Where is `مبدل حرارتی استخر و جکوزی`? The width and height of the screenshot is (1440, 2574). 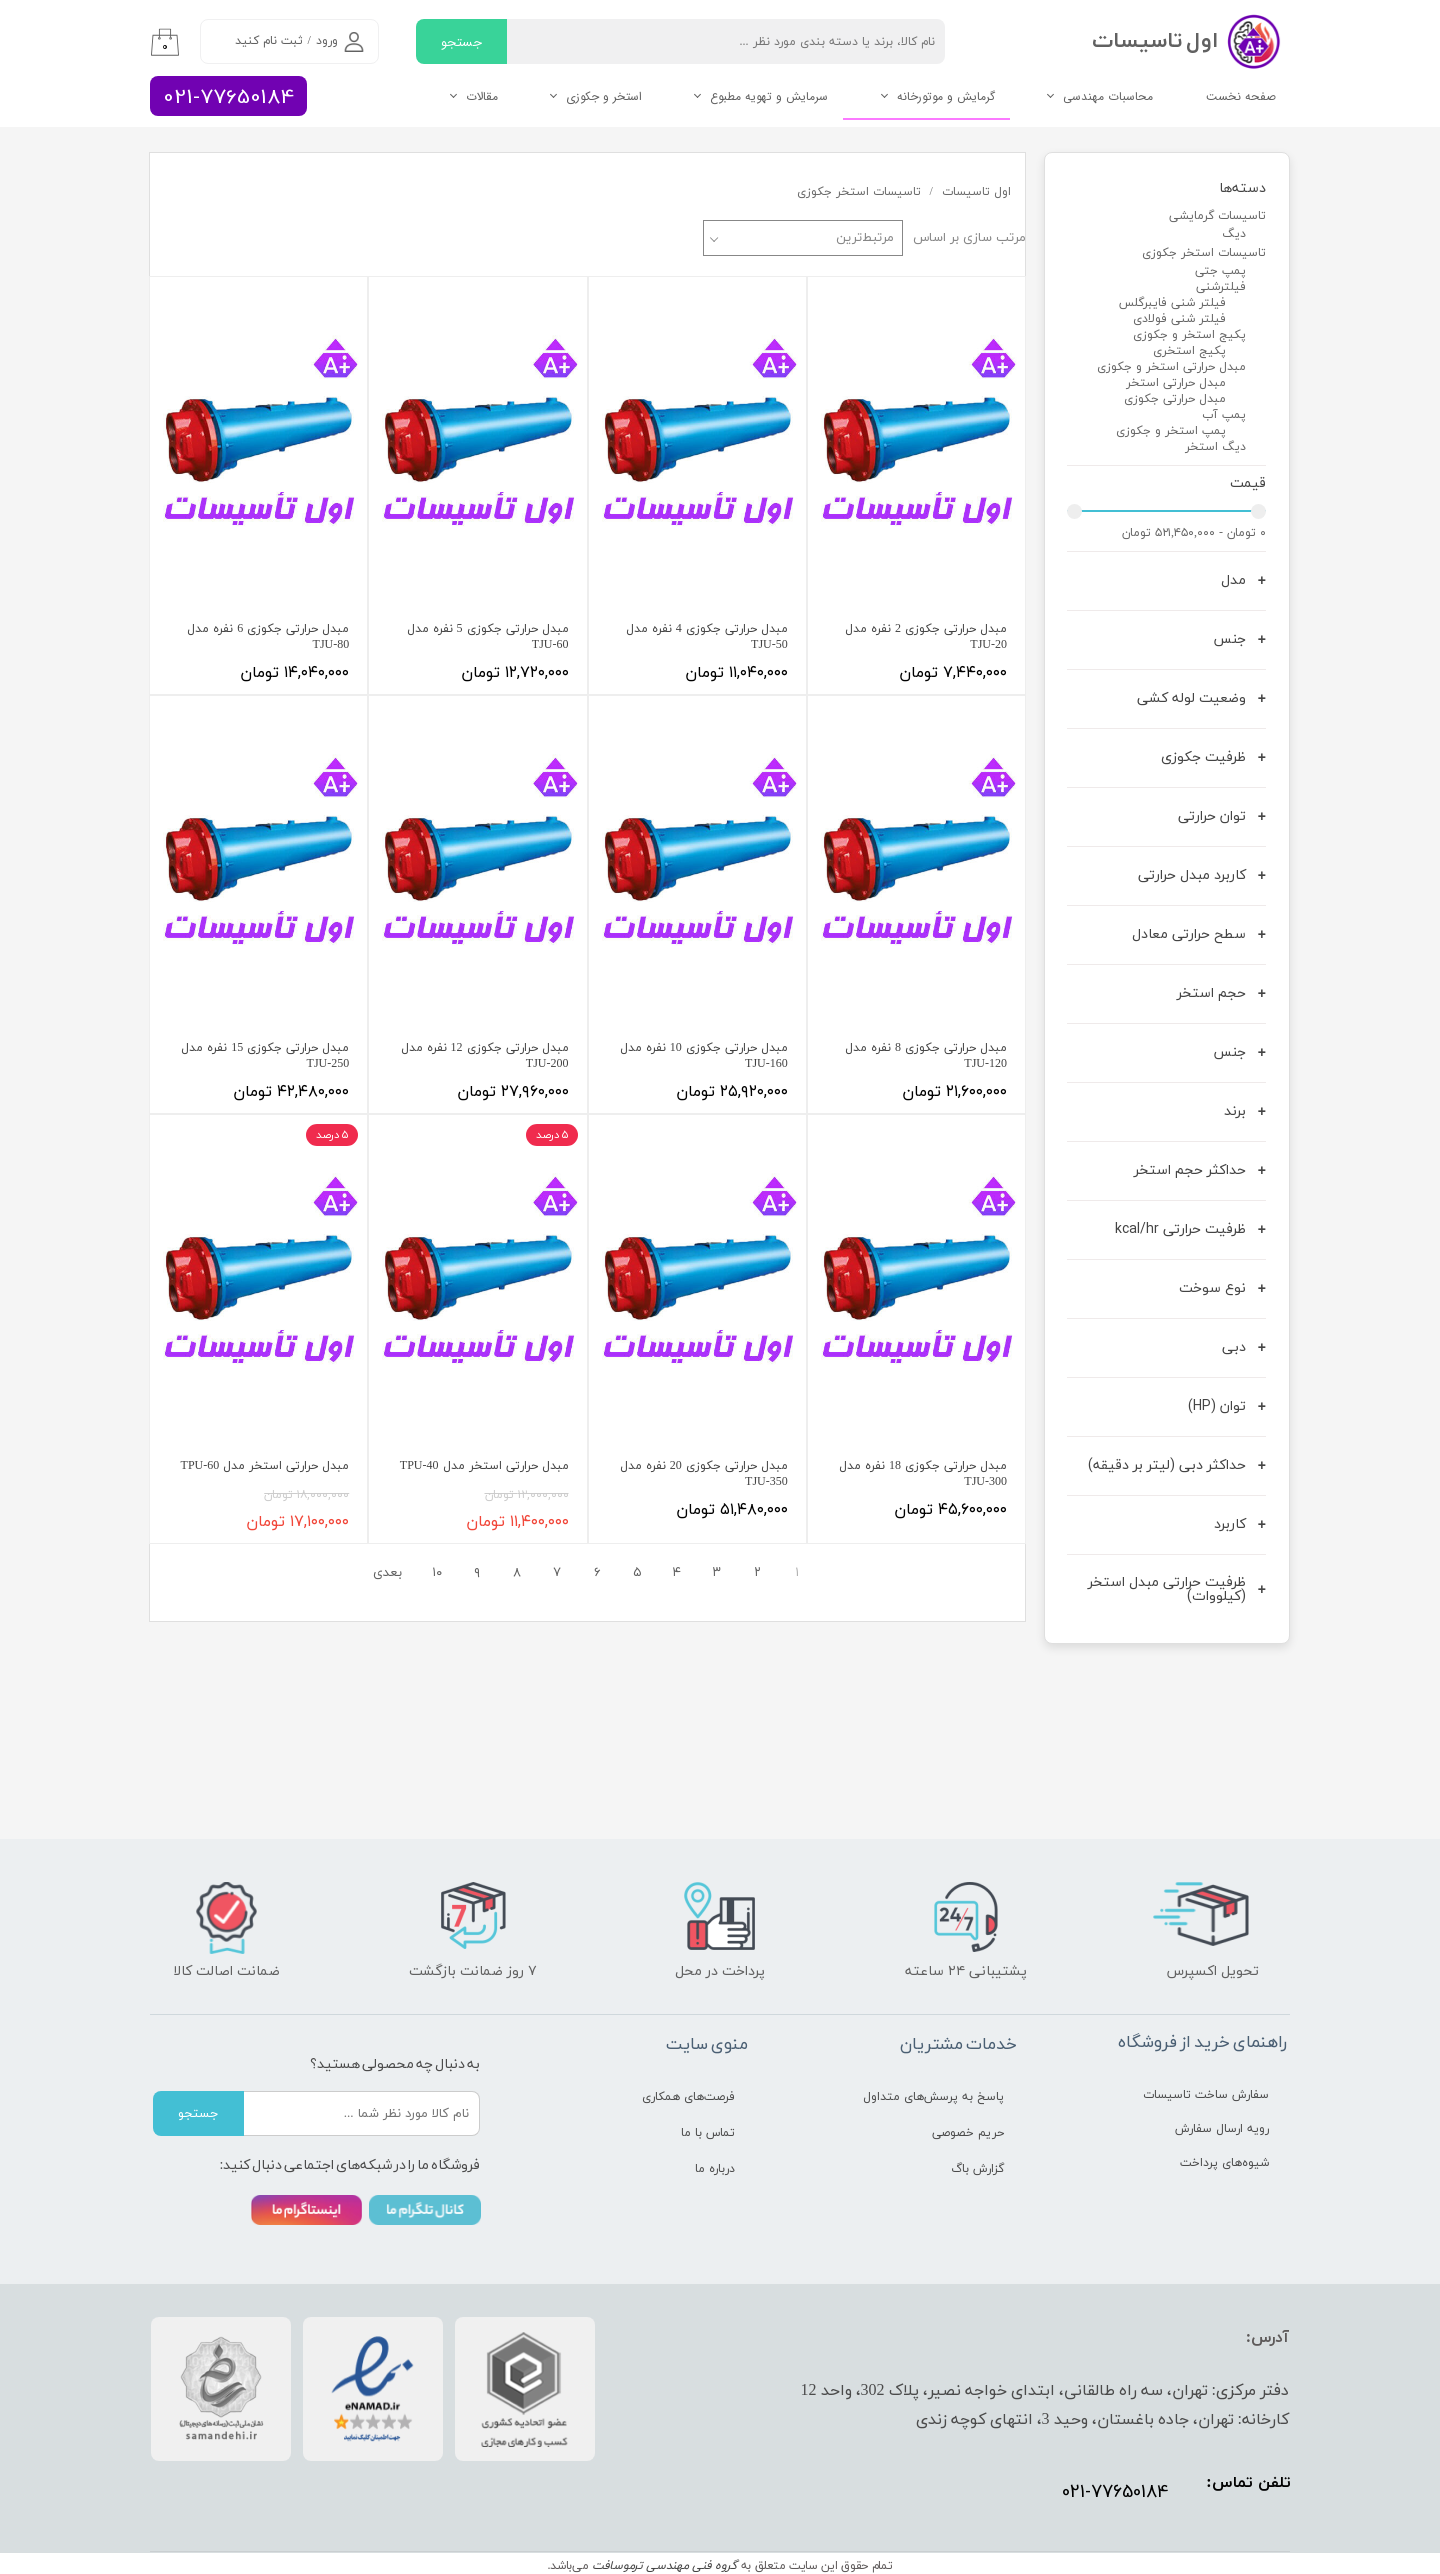
مبدل حرارتی استخر و جکوزی is located at coordinates (1171, 367).